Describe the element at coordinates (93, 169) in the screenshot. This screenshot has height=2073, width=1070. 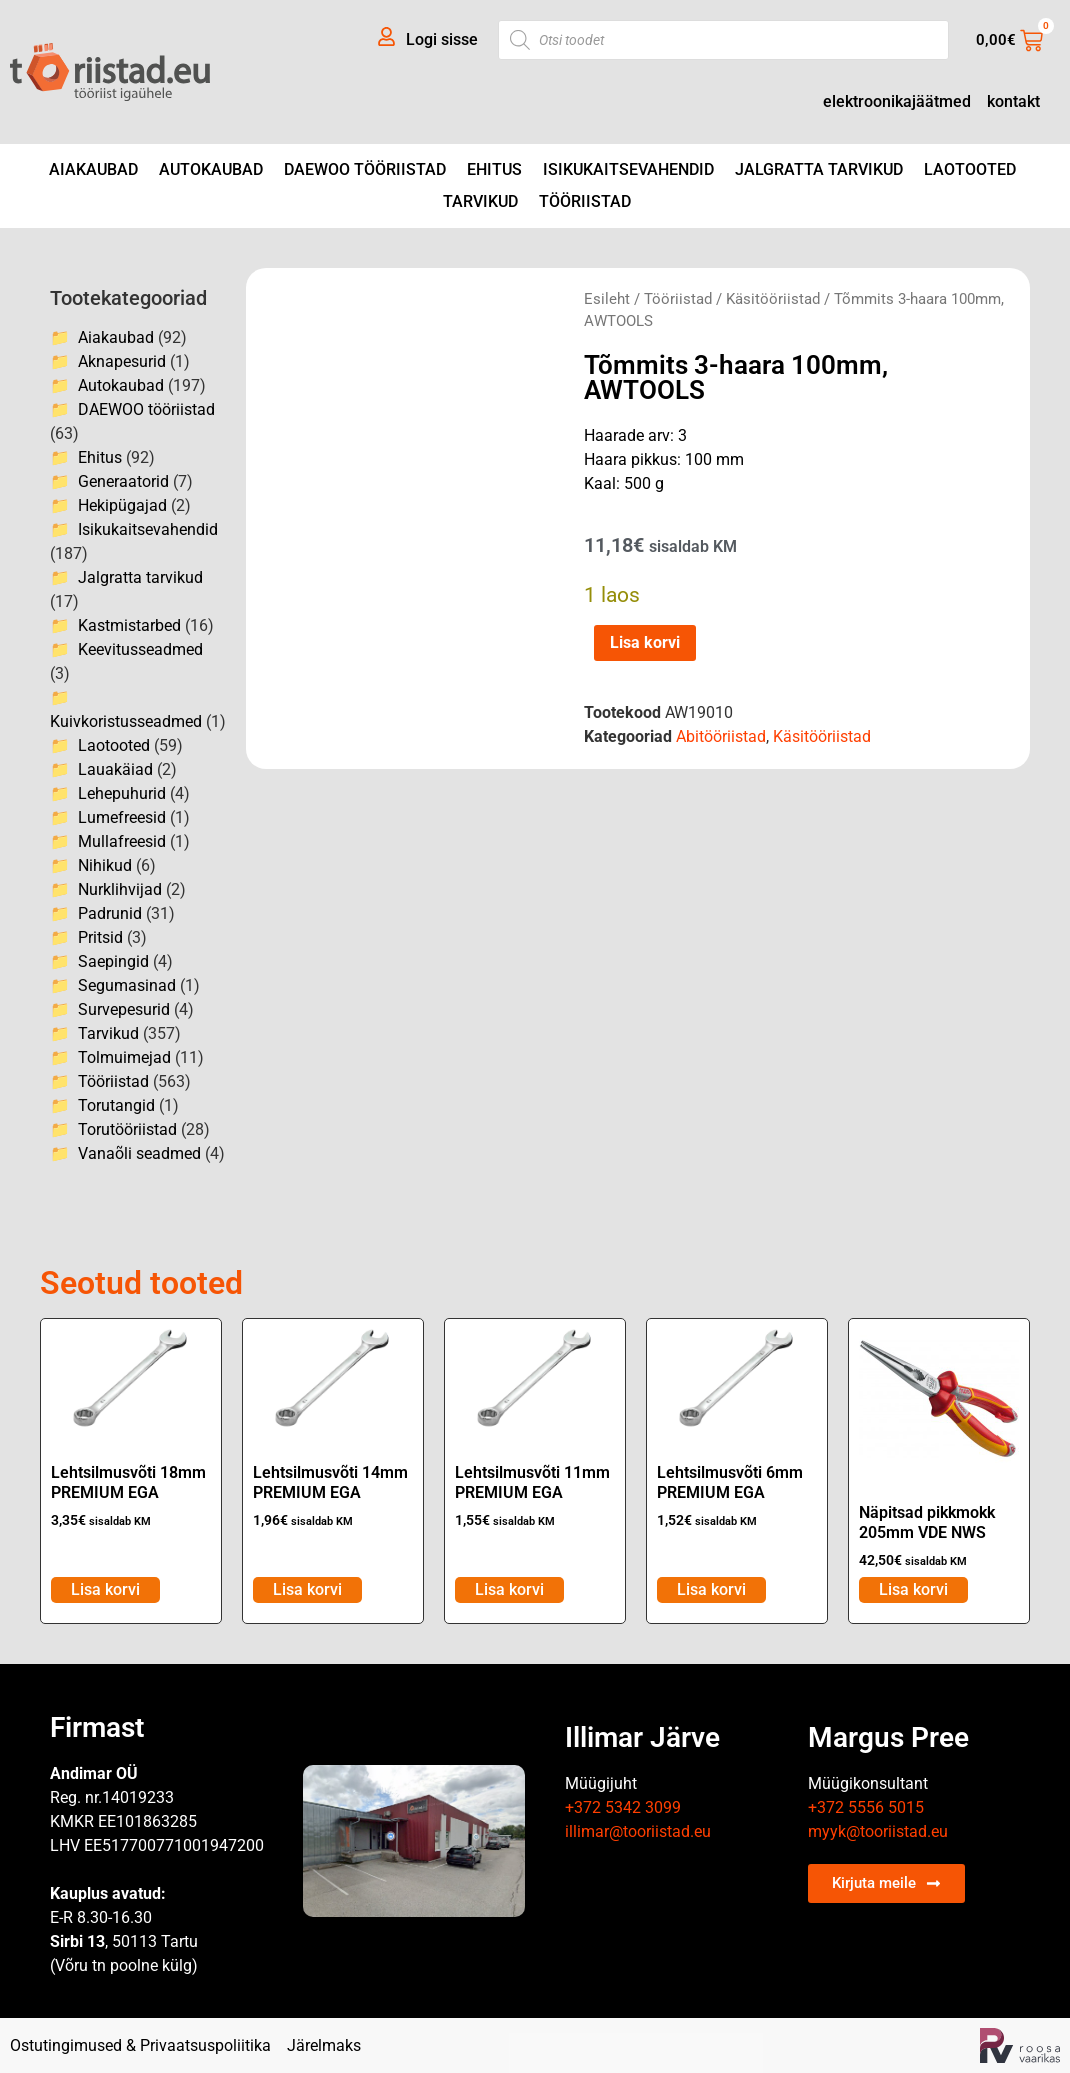
I see `Aiakaubad` at that location.